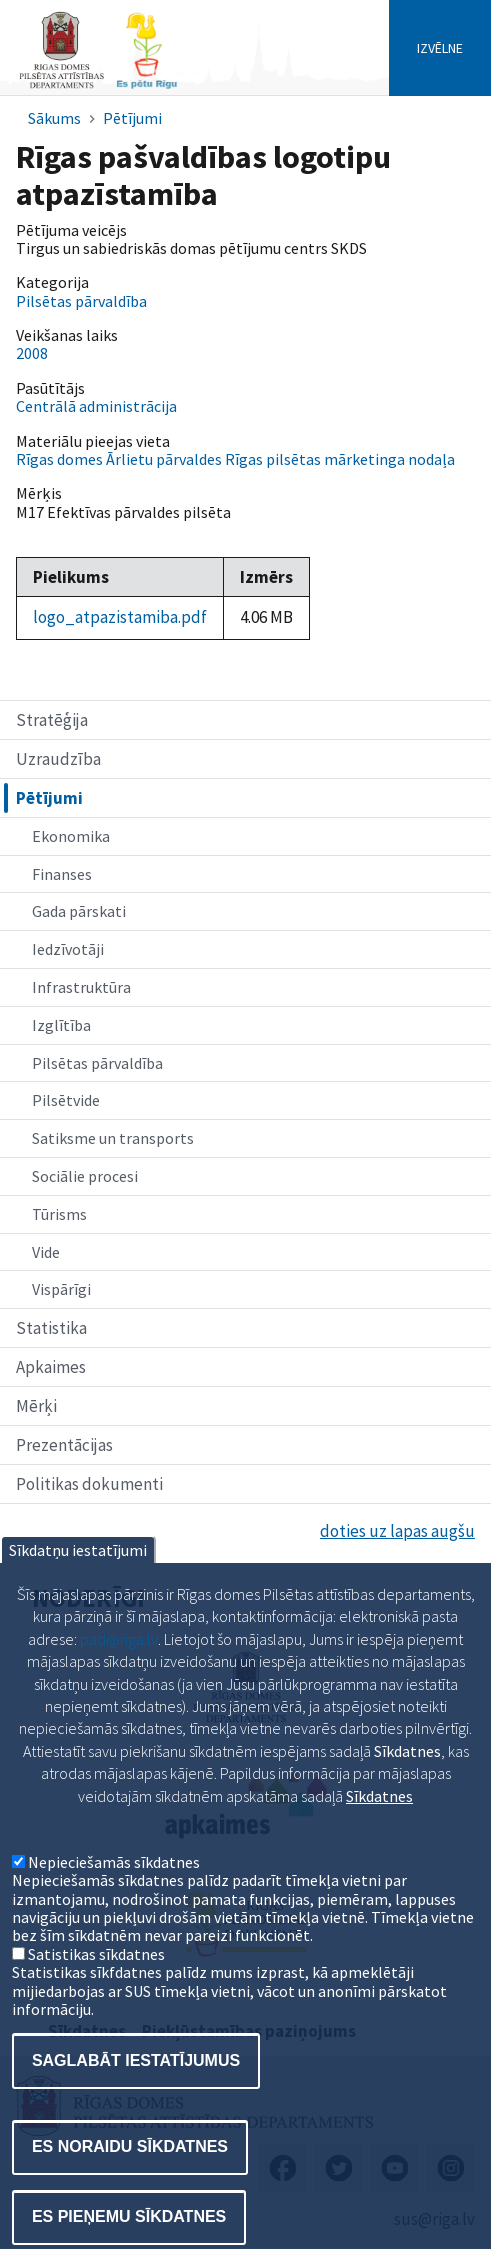 This screenshot has height=2249, width=491. What do you see at coordinates (96, 2008) in the screenshot?
I see `Satistikas sīkdatnes` at bounding box center [96, 2008].